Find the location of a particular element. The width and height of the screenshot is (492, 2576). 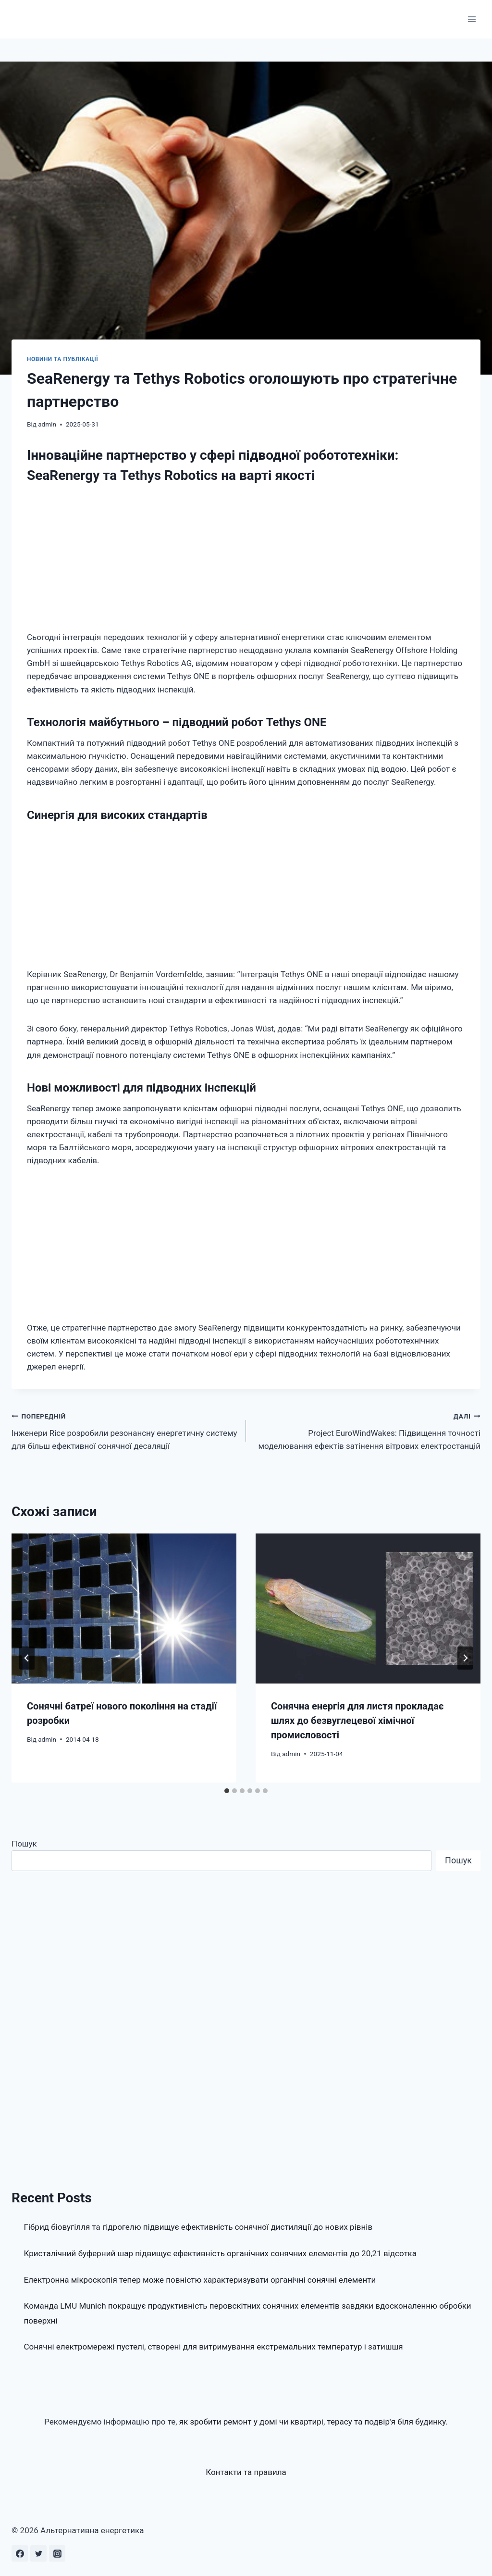

[presentation] is located at coordinates (124, 1608).